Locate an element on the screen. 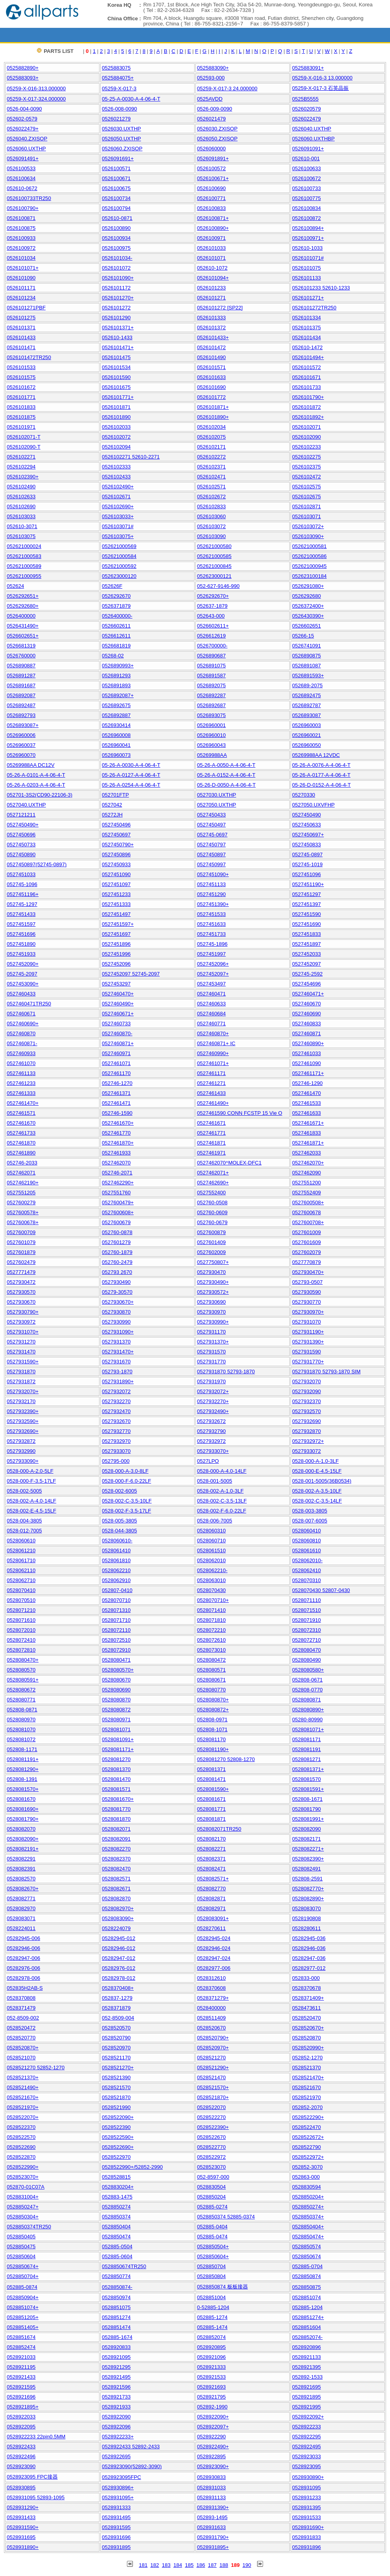  0526102675 is located at coordinates (306, 497).